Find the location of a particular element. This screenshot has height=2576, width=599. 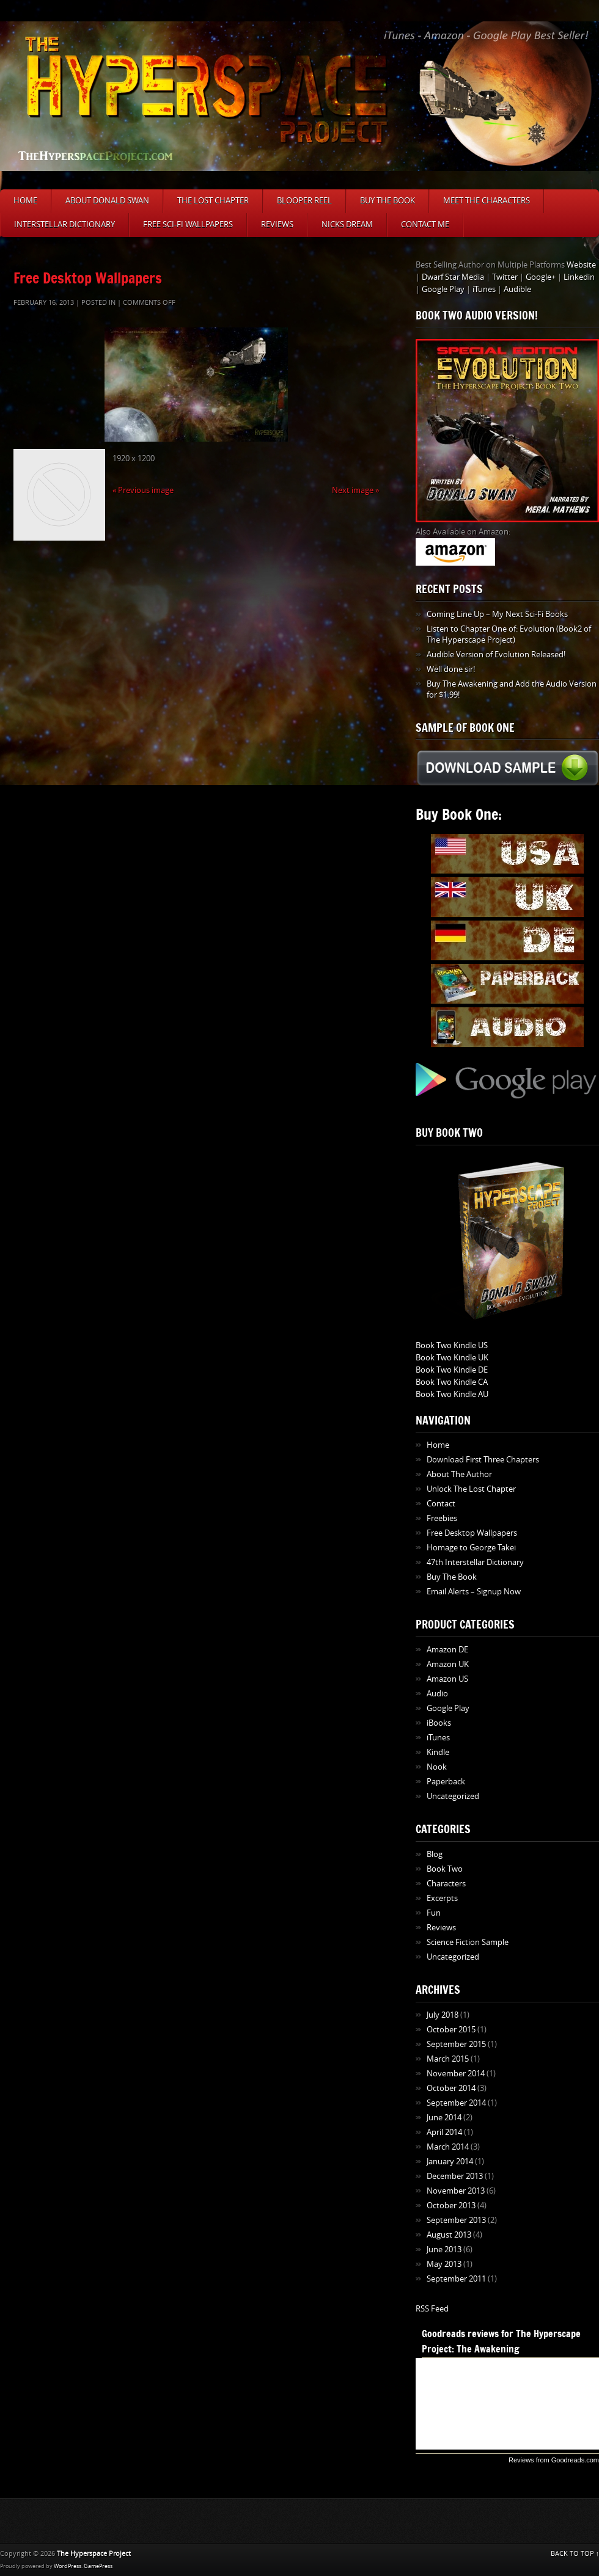

September 2011 is located at coordinates (456, 2278).